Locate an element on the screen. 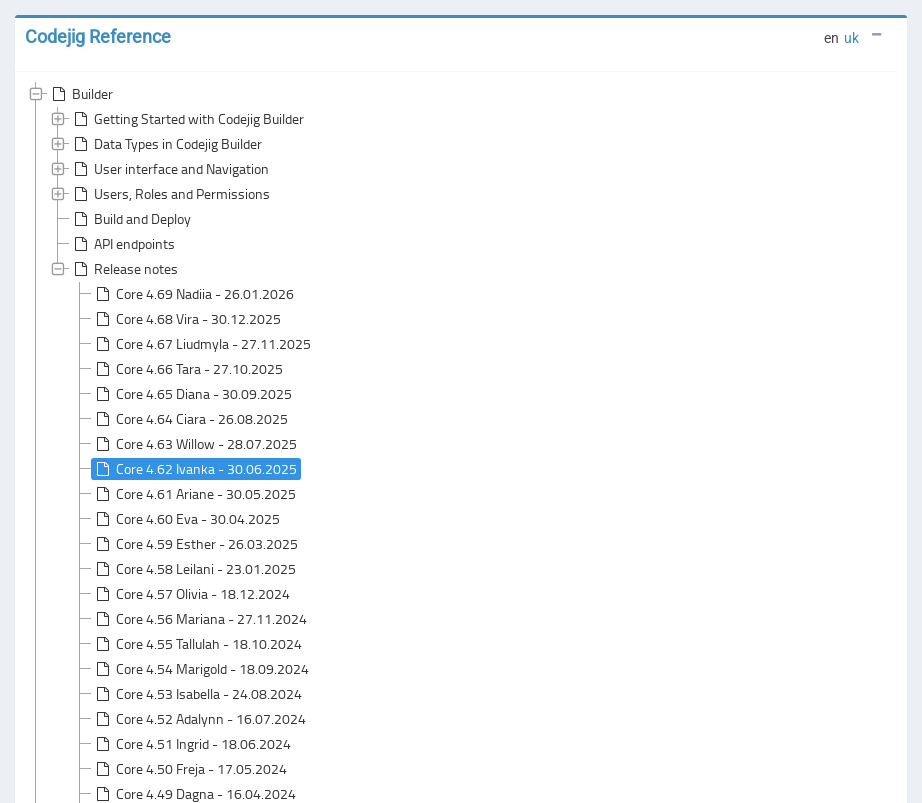  Core 4.68 Vira - 30.12.2025 is located at coordinates (186, 319).